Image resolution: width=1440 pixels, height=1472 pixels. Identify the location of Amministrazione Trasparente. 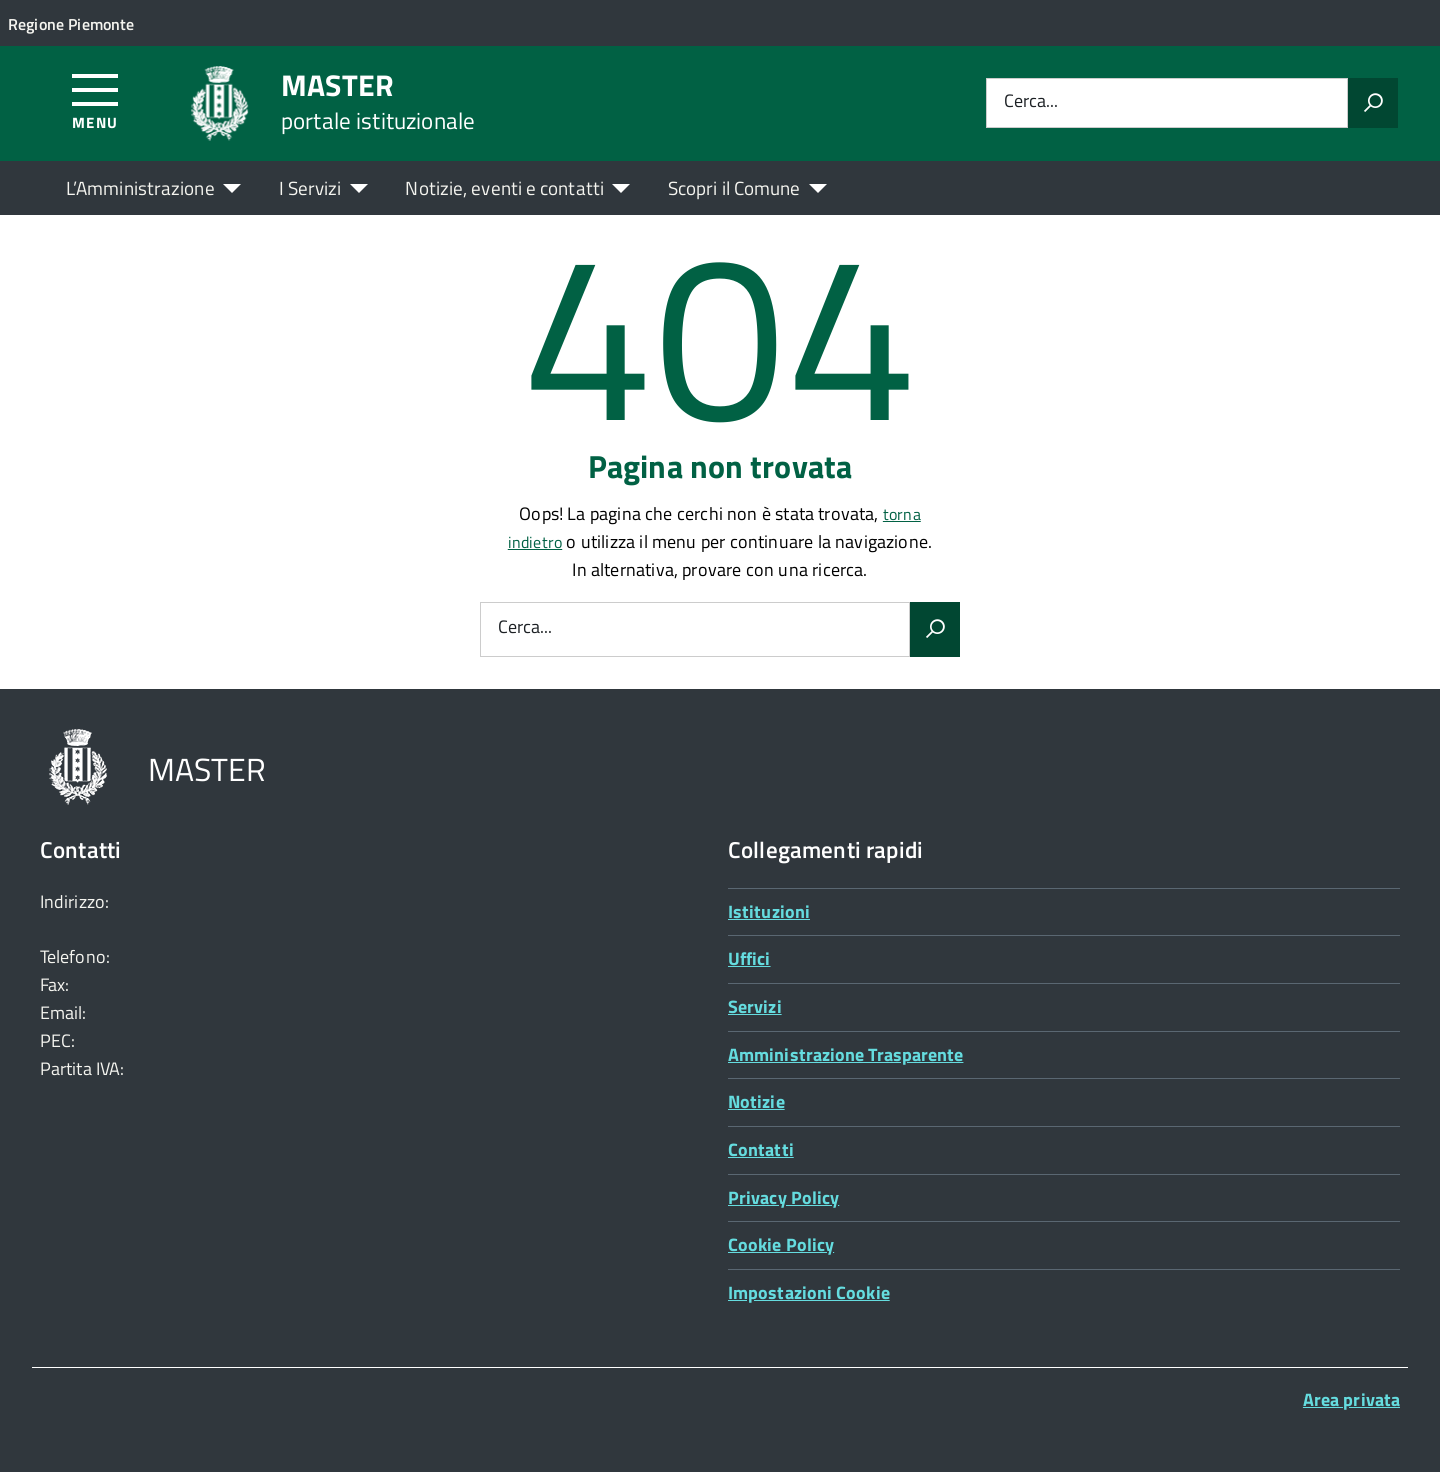
(845, 1054).